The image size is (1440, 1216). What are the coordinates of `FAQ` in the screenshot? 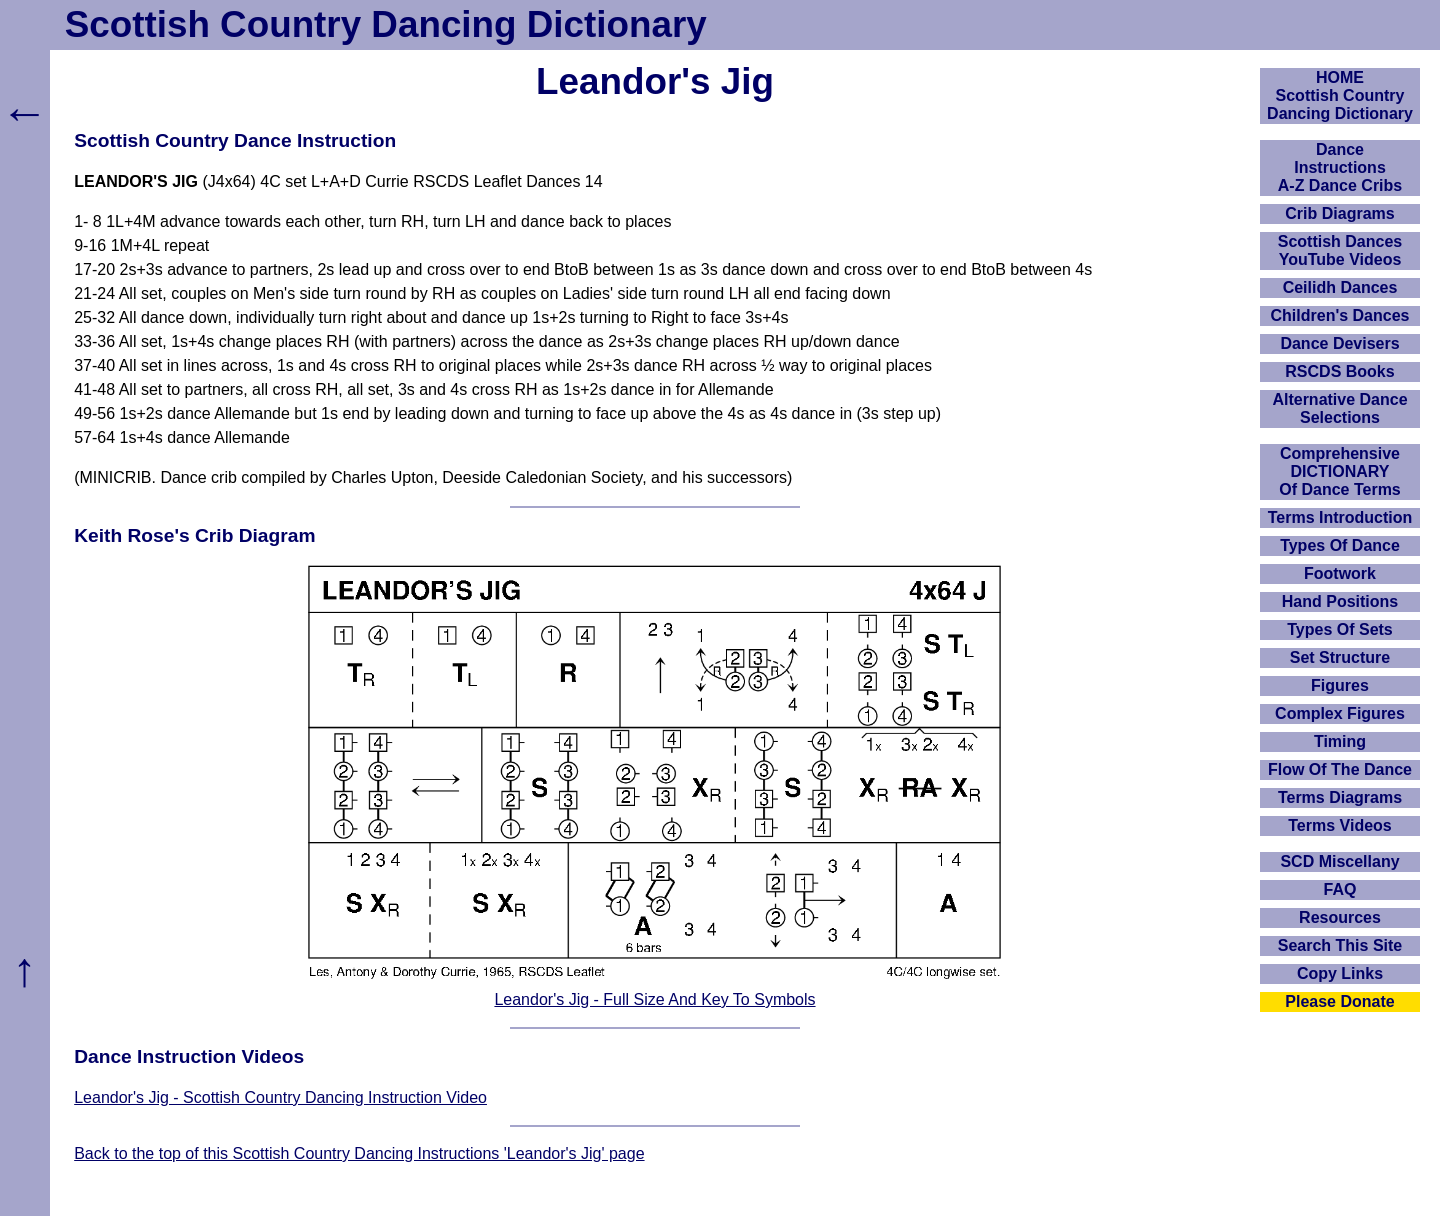 It's located at (1340, 889).